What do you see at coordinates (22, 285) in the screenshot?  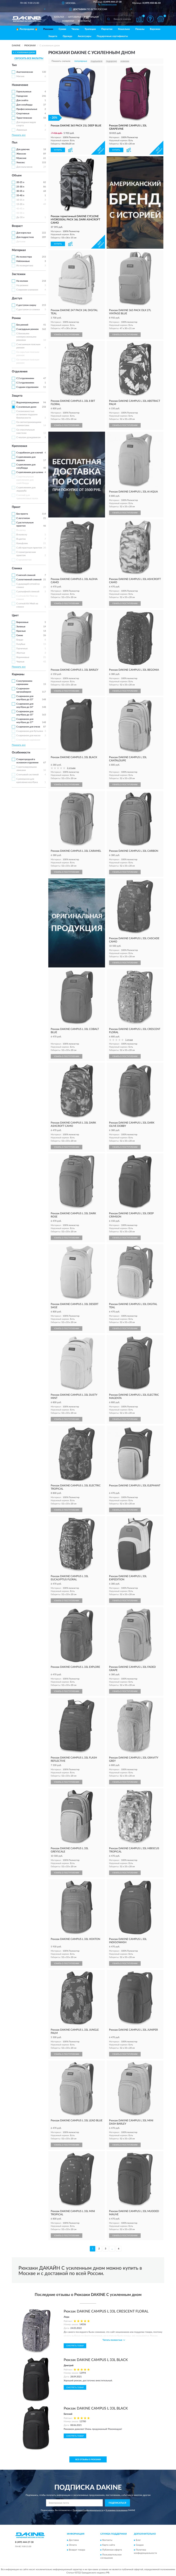 I see `На резинке` at bounding box center [22, 285].